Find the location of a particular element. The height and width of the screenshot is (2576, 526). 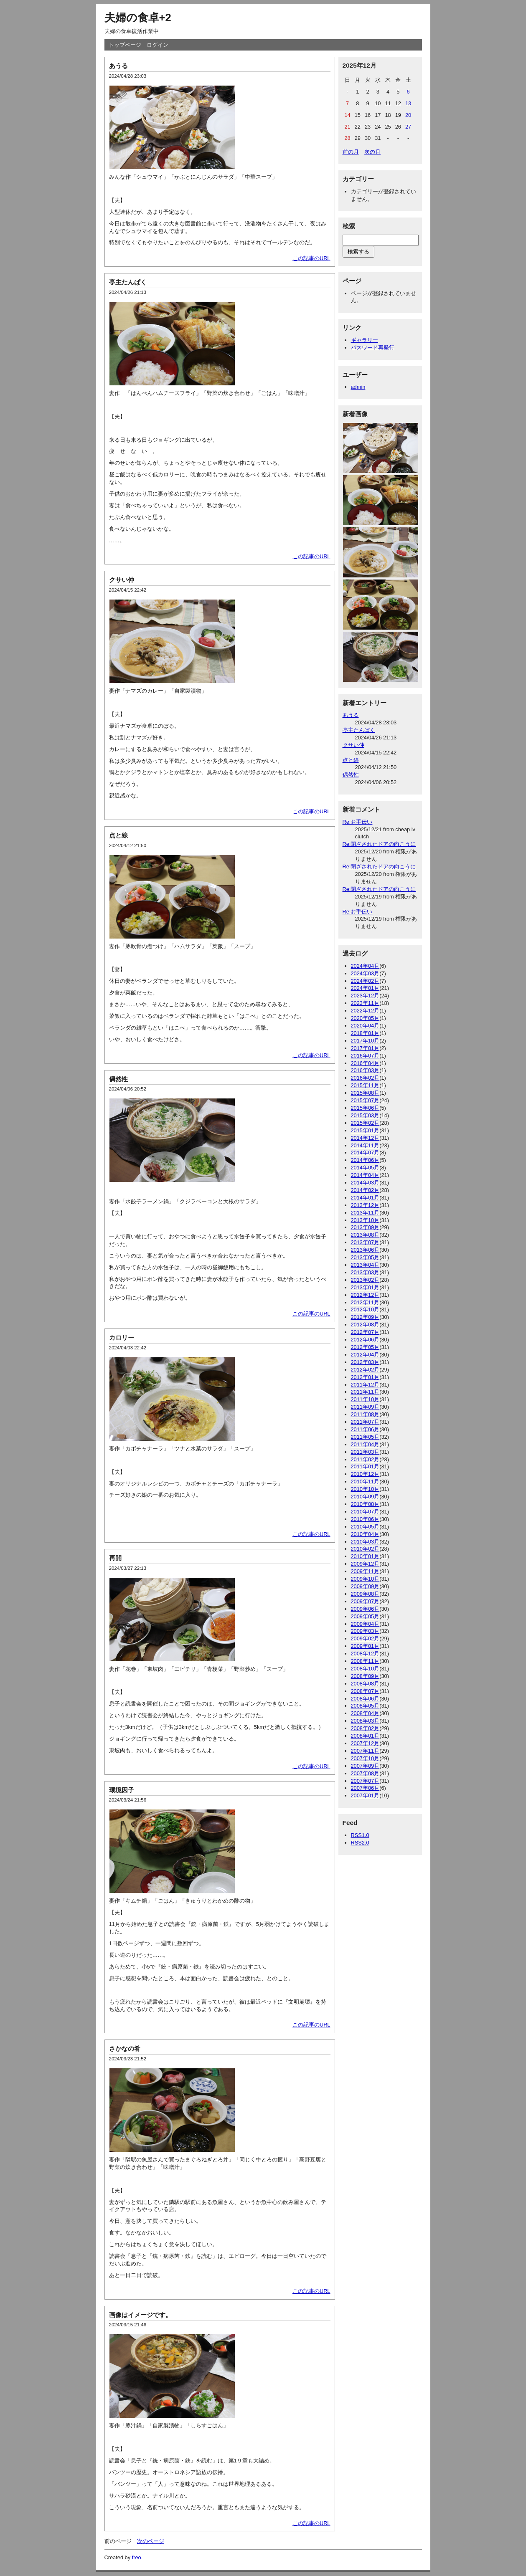

2018年01月 is located at coordinates (365, 1033).